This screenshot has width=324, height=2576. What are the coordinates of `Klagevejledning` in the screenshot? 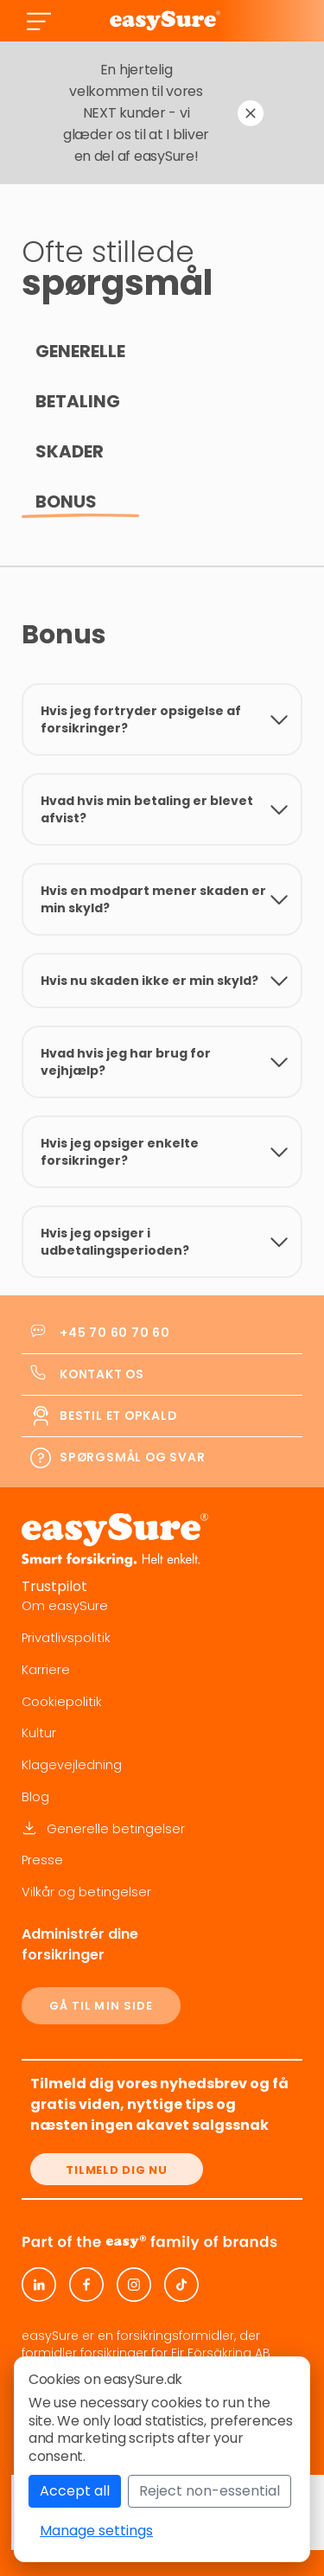 It's located at (72, 1765).